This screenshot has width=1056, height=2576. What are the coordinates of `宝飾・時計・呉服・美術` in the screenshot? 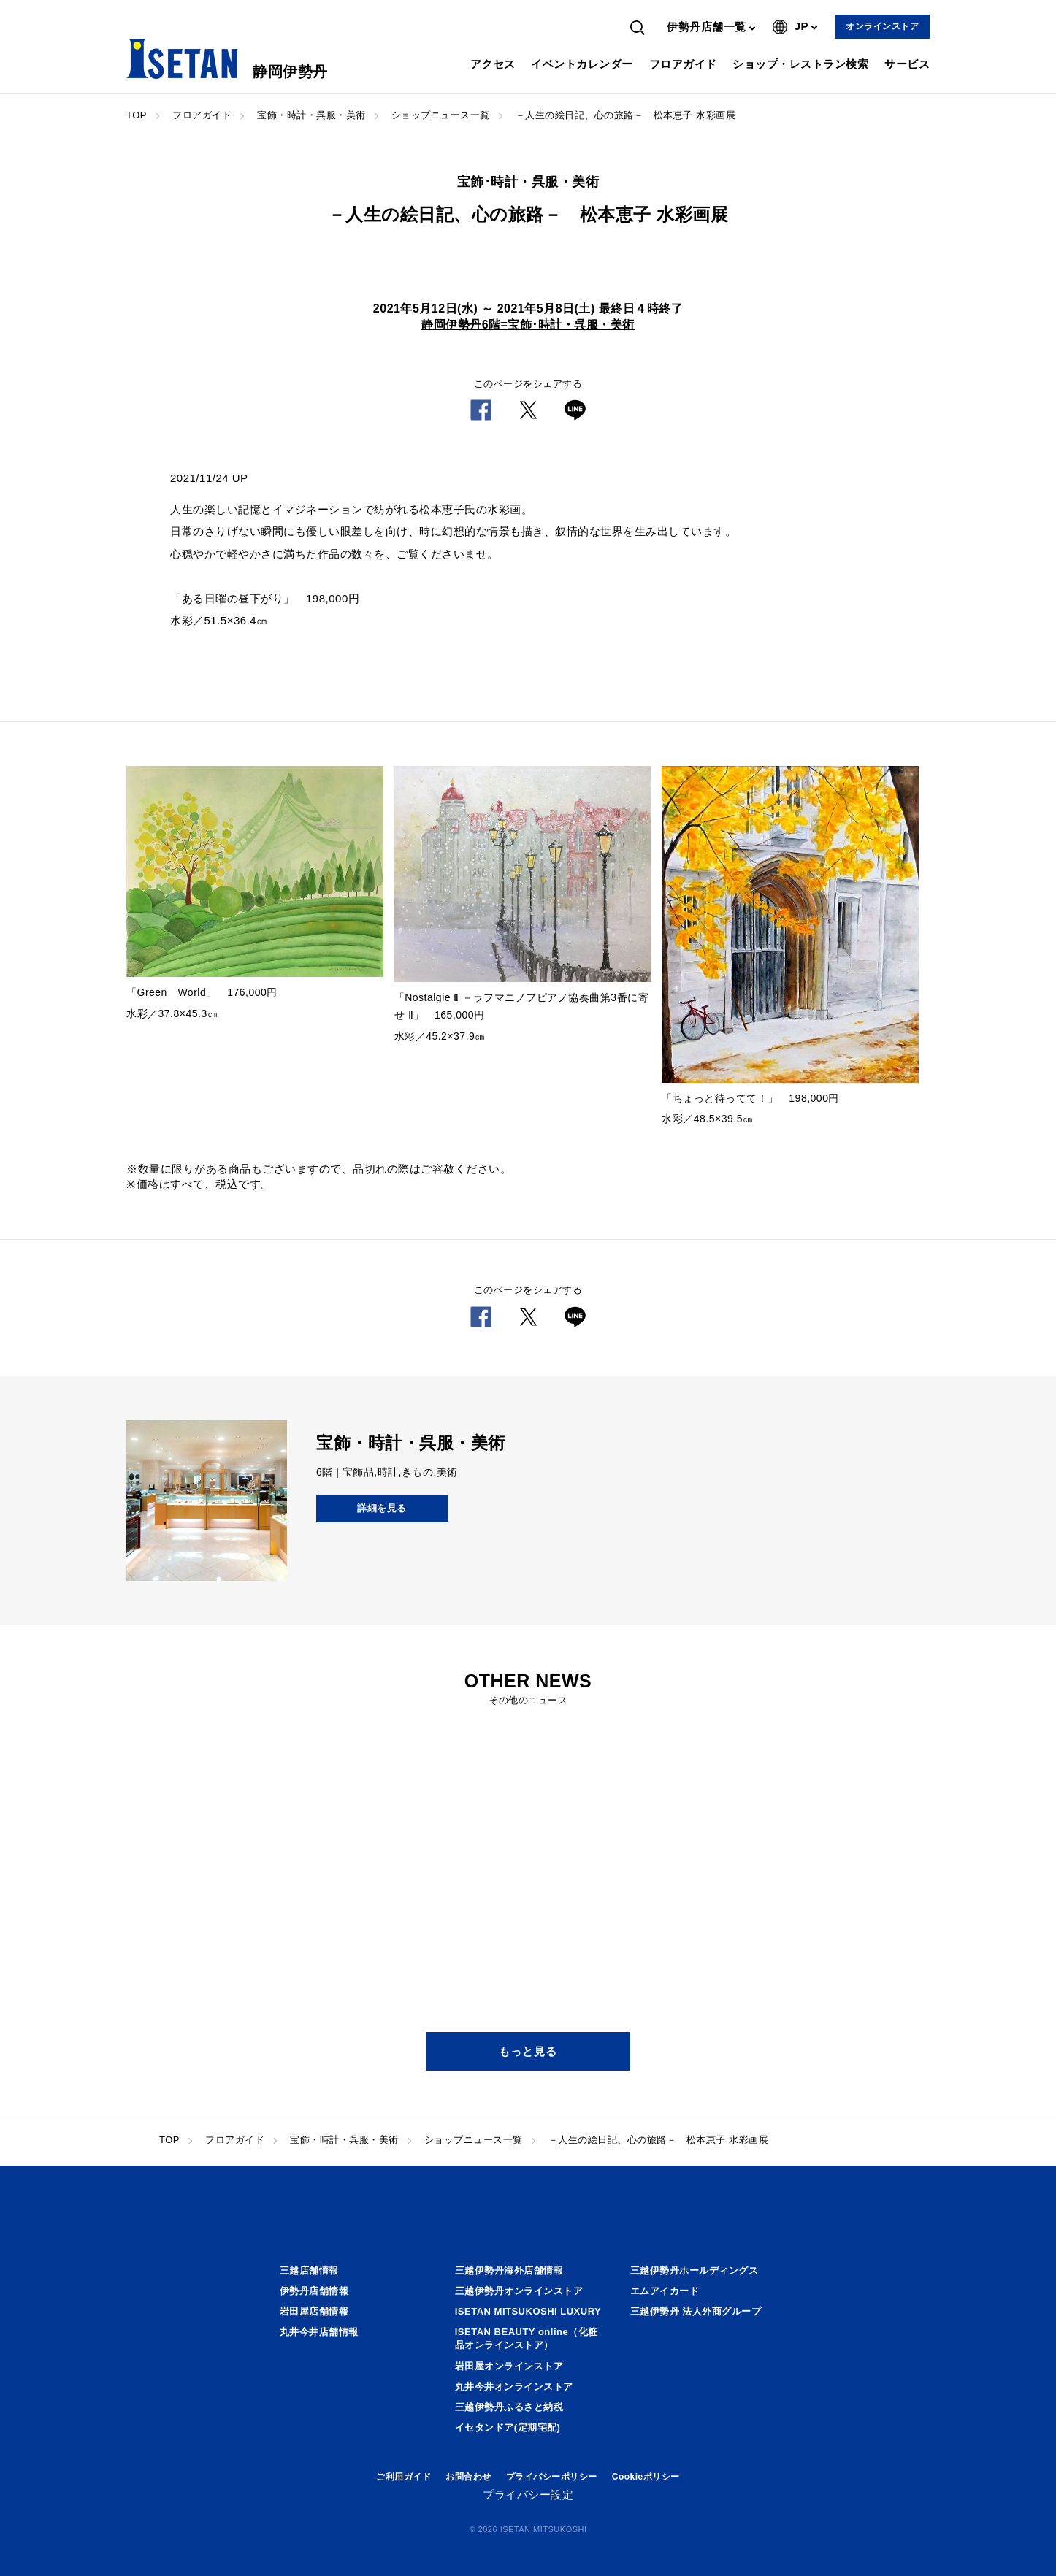 It's located at (311, 115).